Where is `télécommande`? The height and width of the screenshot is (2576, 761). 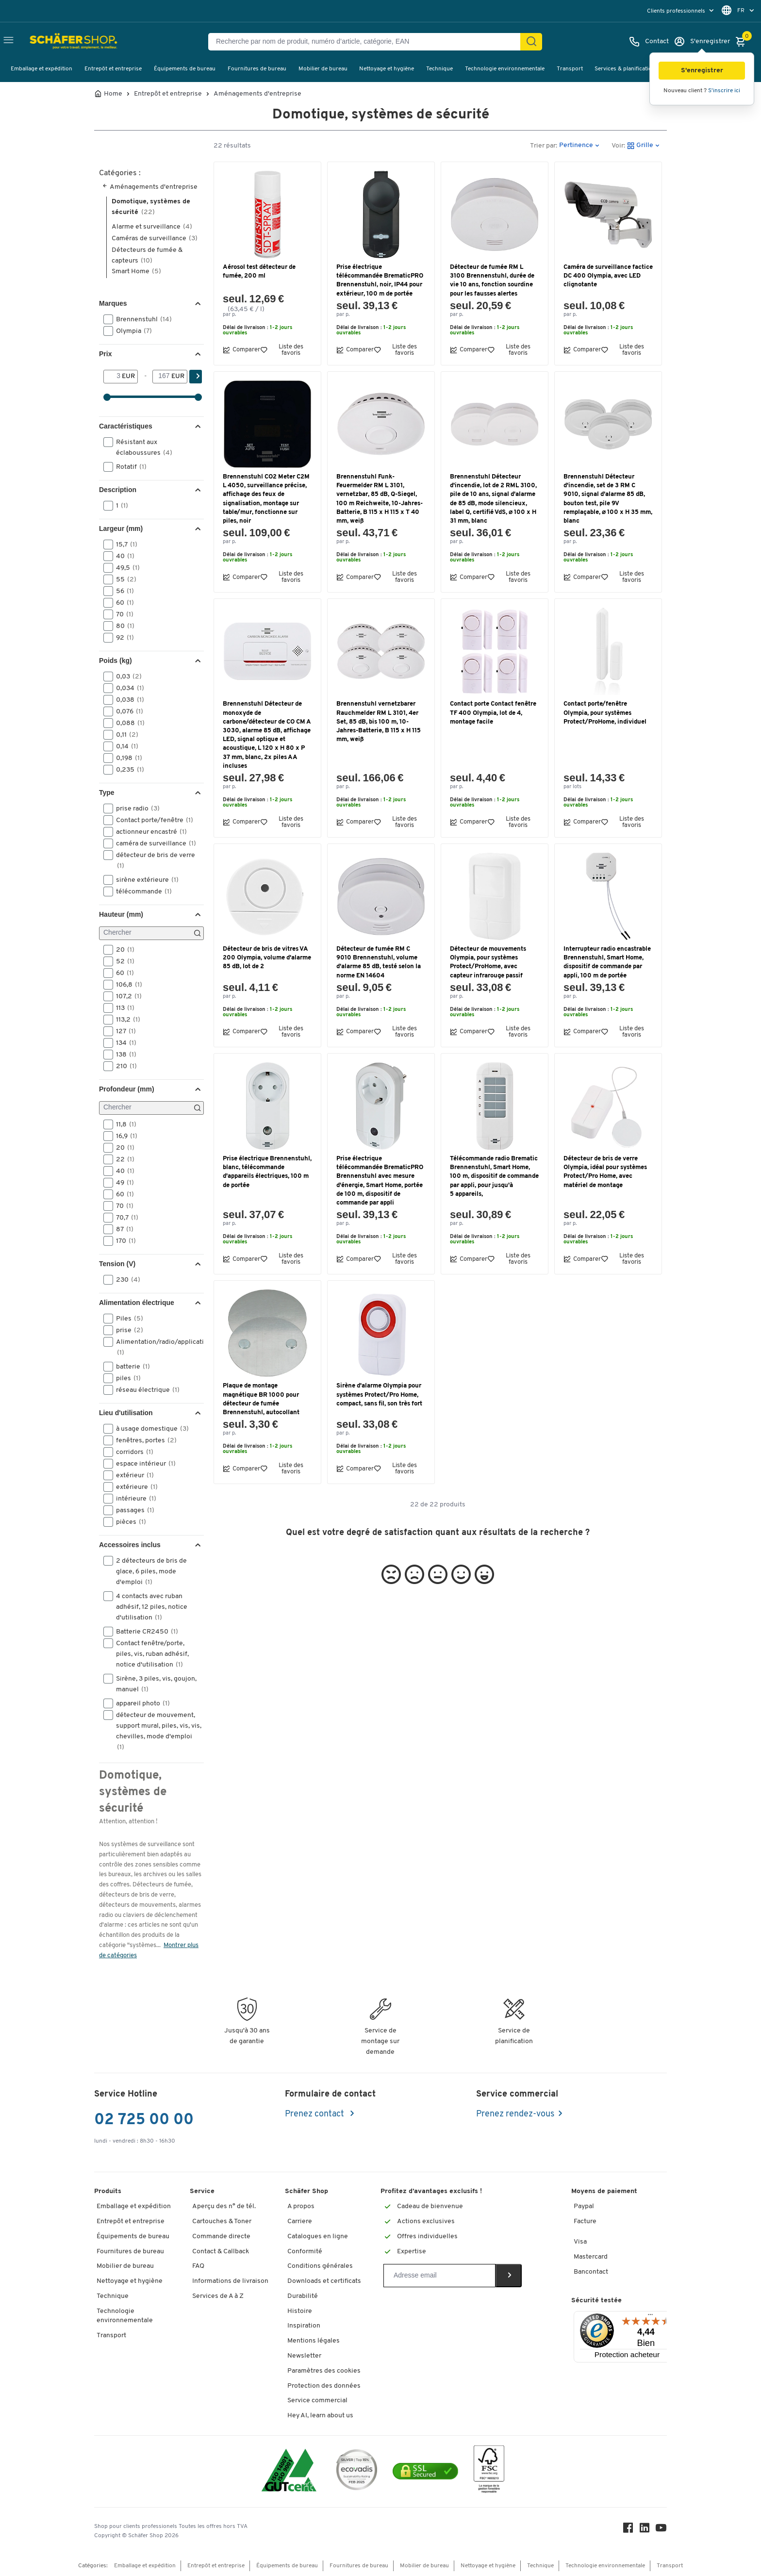 télécommande is located at coordinates (140, 891).